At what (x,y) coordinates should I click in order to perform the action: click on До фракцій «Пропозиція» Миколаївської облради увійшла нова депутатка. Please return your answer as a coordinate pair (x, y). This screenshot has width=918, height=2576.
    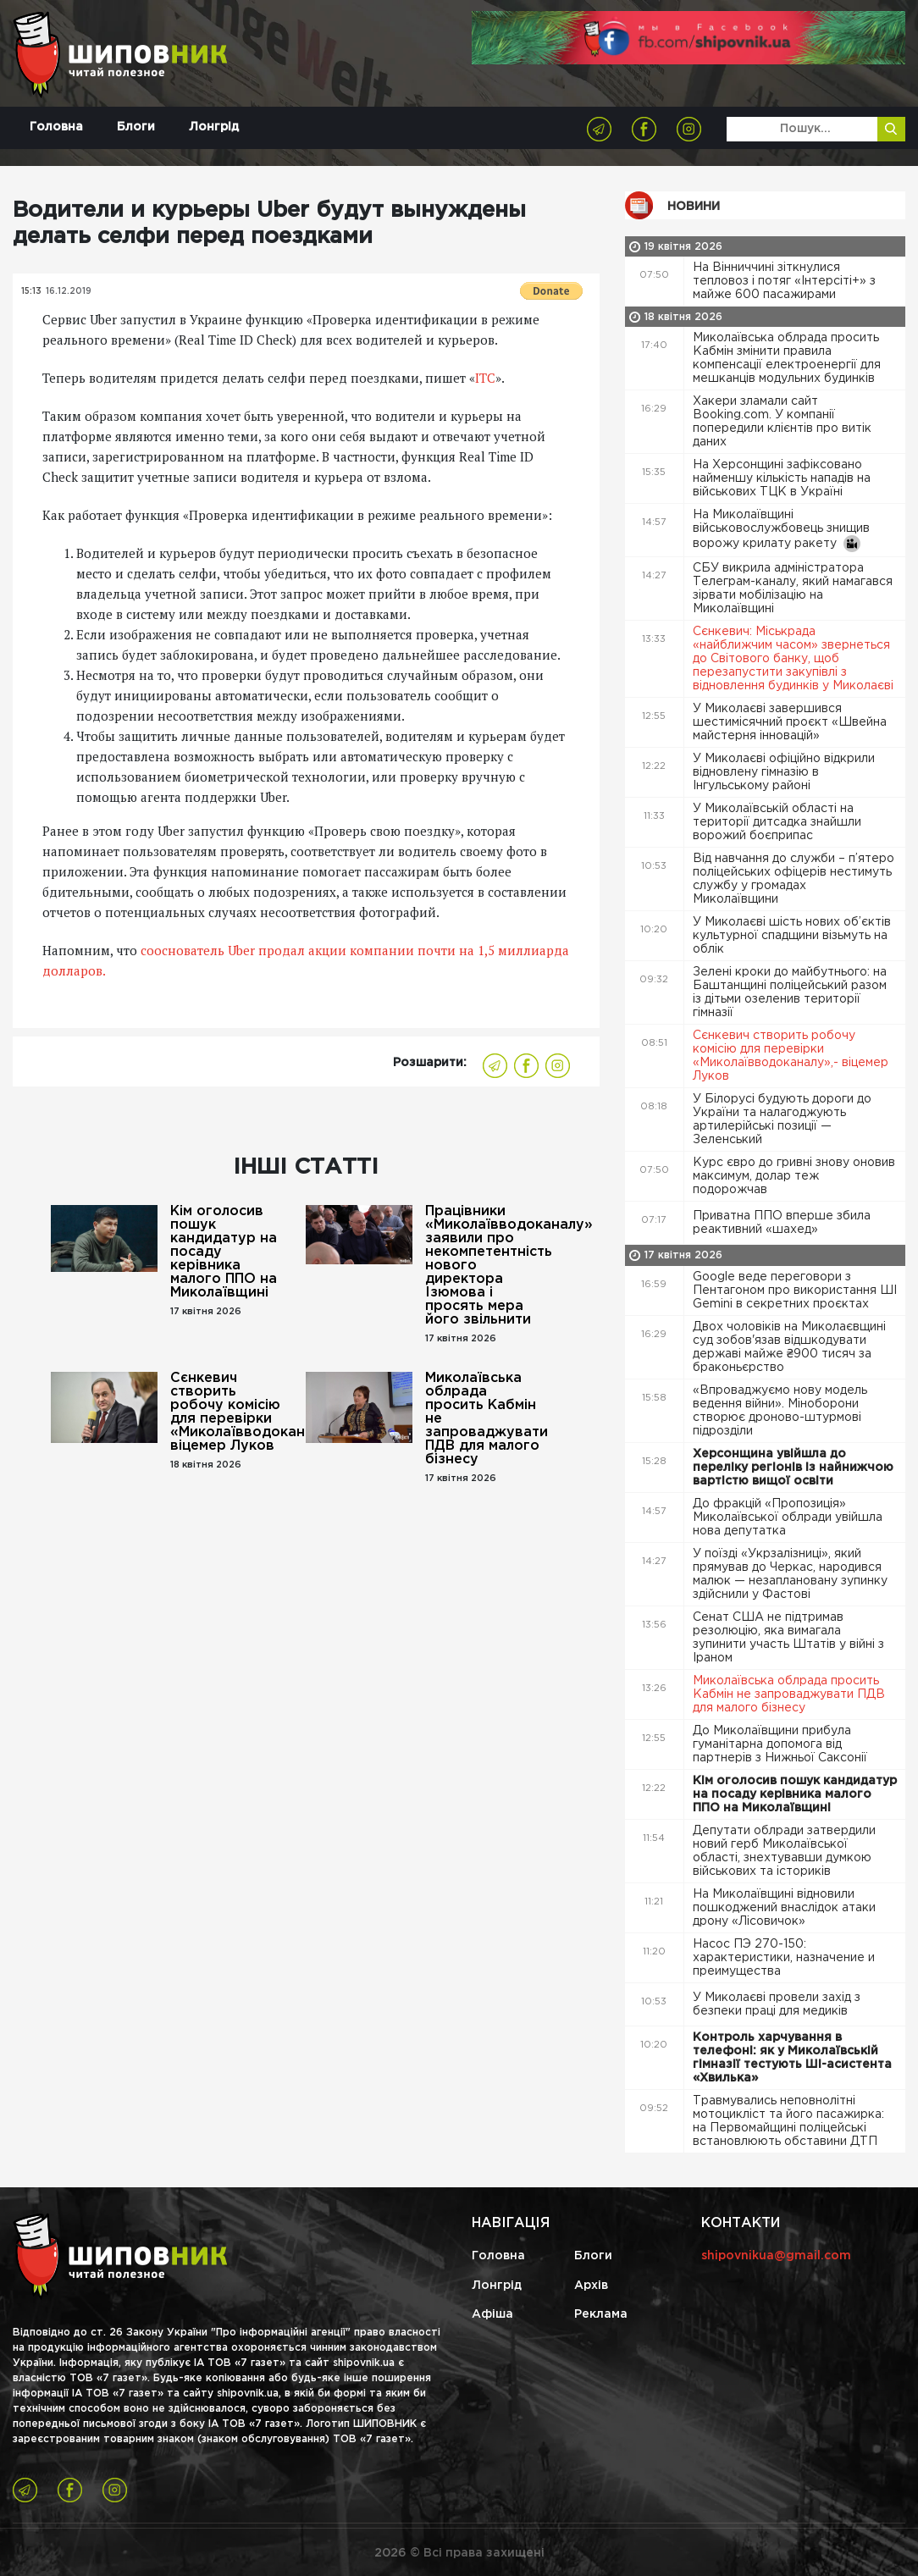
    Looking at the image, I should click on (787, 1517).